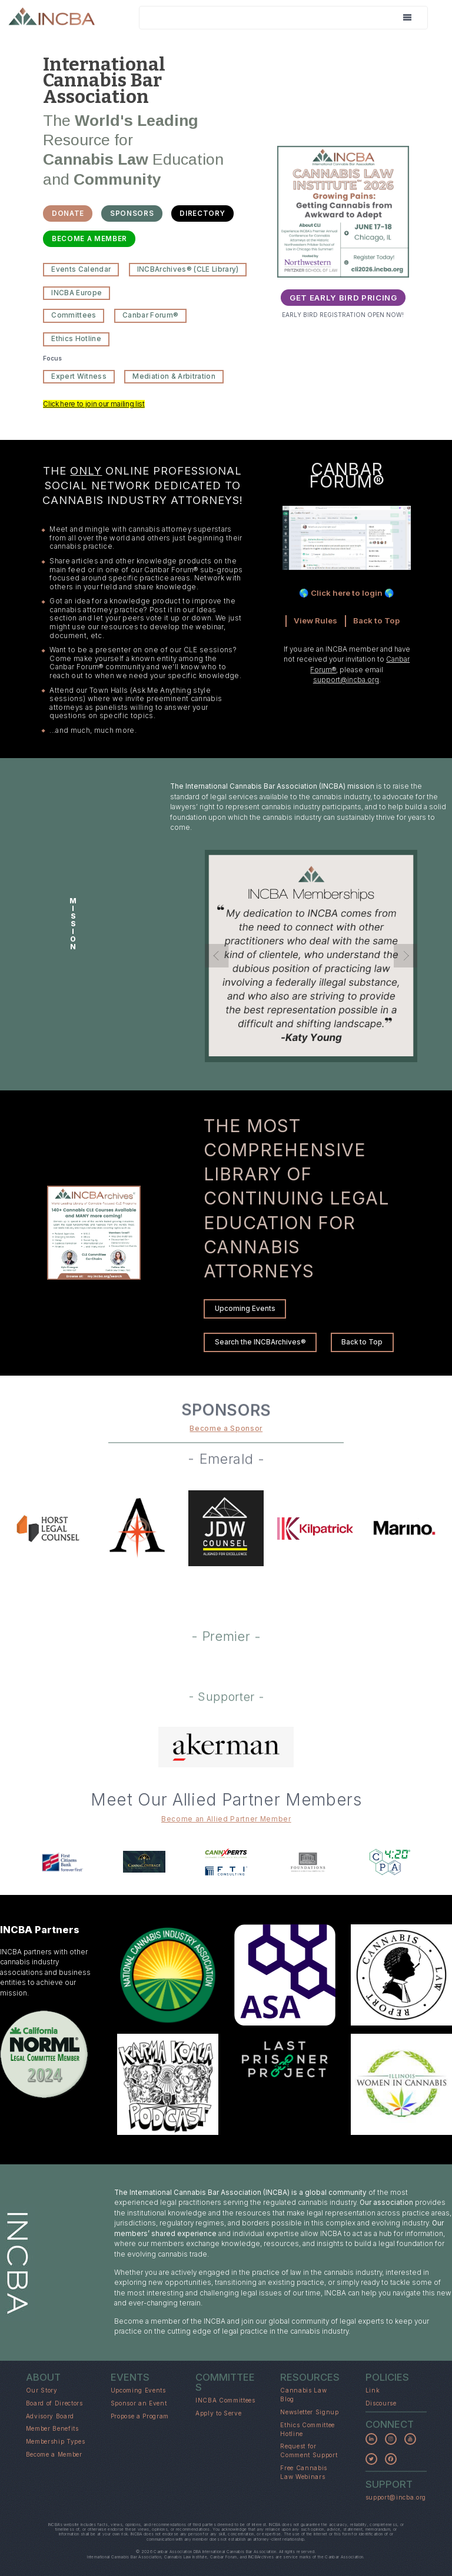 The height and width of the screenshot is (2576, 452). What do you see at coordinates (202, 213) in the screenshot?
I see `DIRECTORY [button]` at bounding box center [202, 213].